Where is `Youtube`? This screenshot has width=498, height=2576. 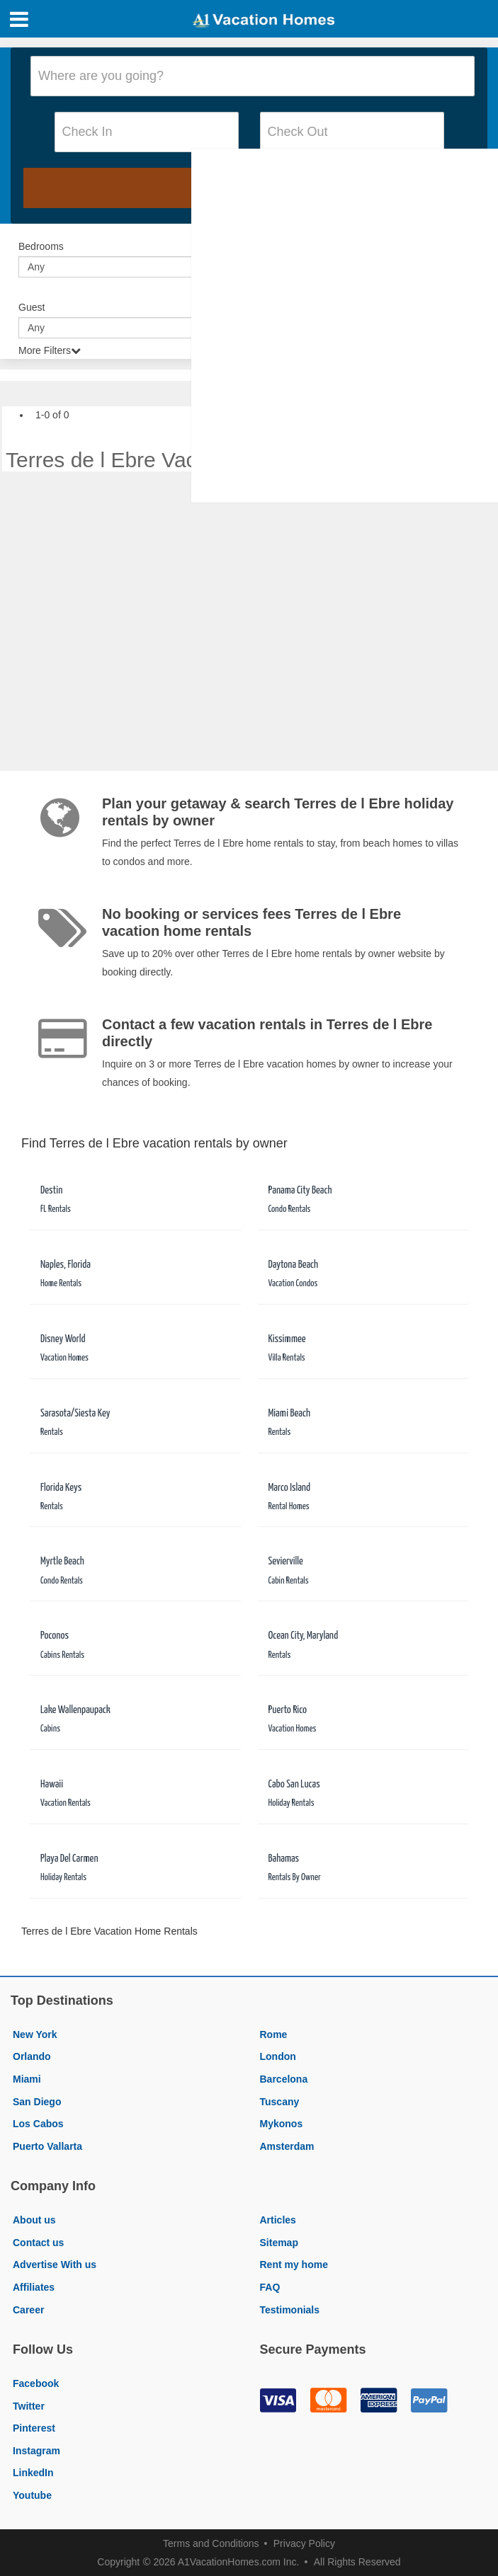
Youtube is located at coordinates (32, 2495).